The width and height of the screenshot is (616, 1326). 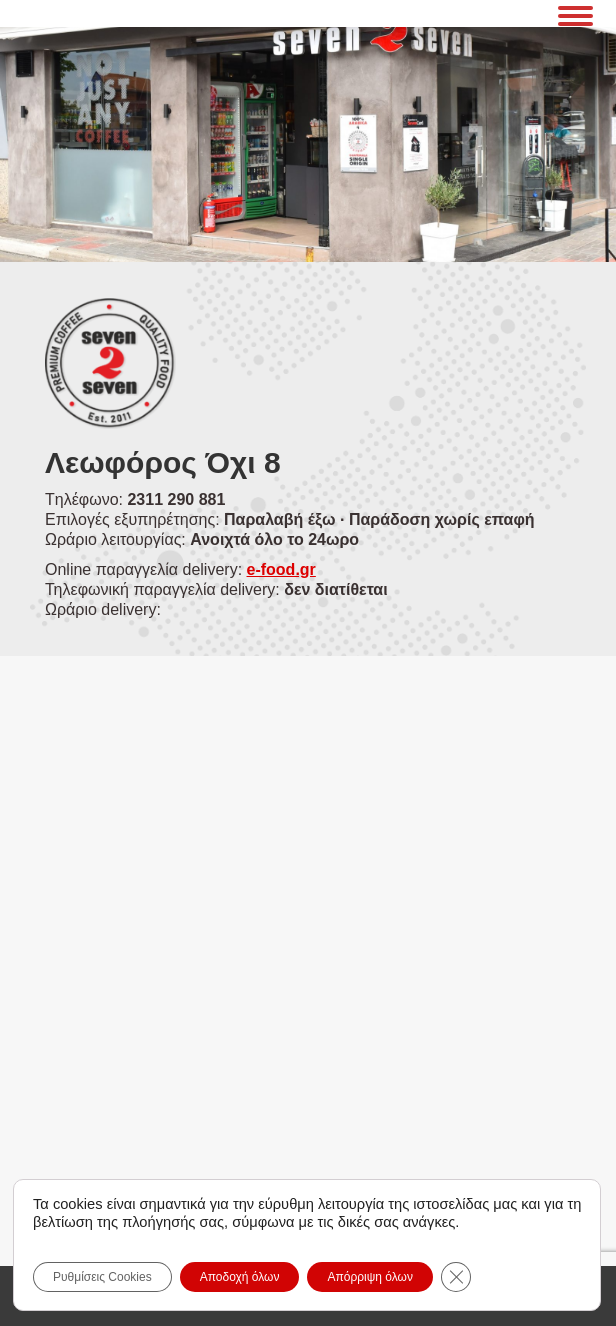 I want to click on Ρυθμίσεις Cookies, so click(x=102, y=1277).